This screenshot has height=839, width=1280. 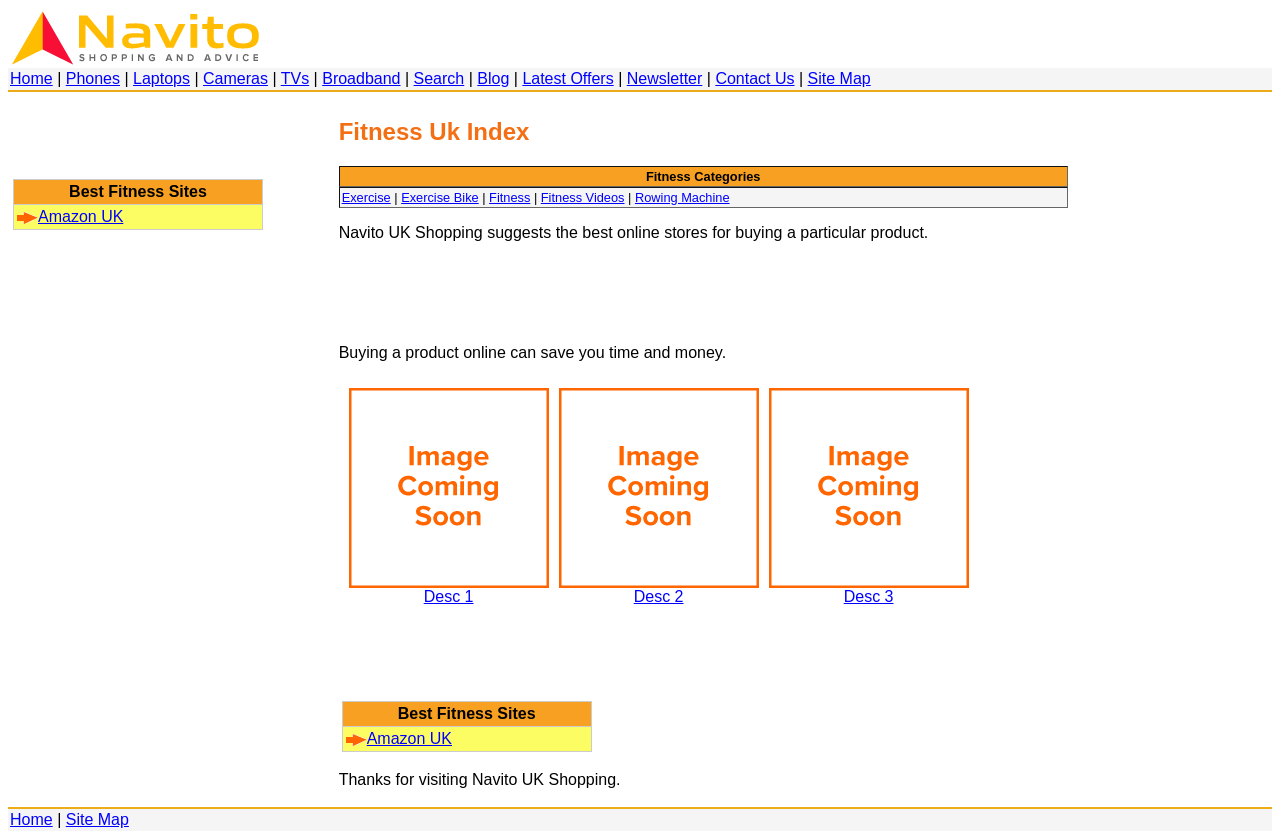 What do you see at coordinates (839, 78) in the screenshot?
I see `Site Map` at bounding box center [839, 78].